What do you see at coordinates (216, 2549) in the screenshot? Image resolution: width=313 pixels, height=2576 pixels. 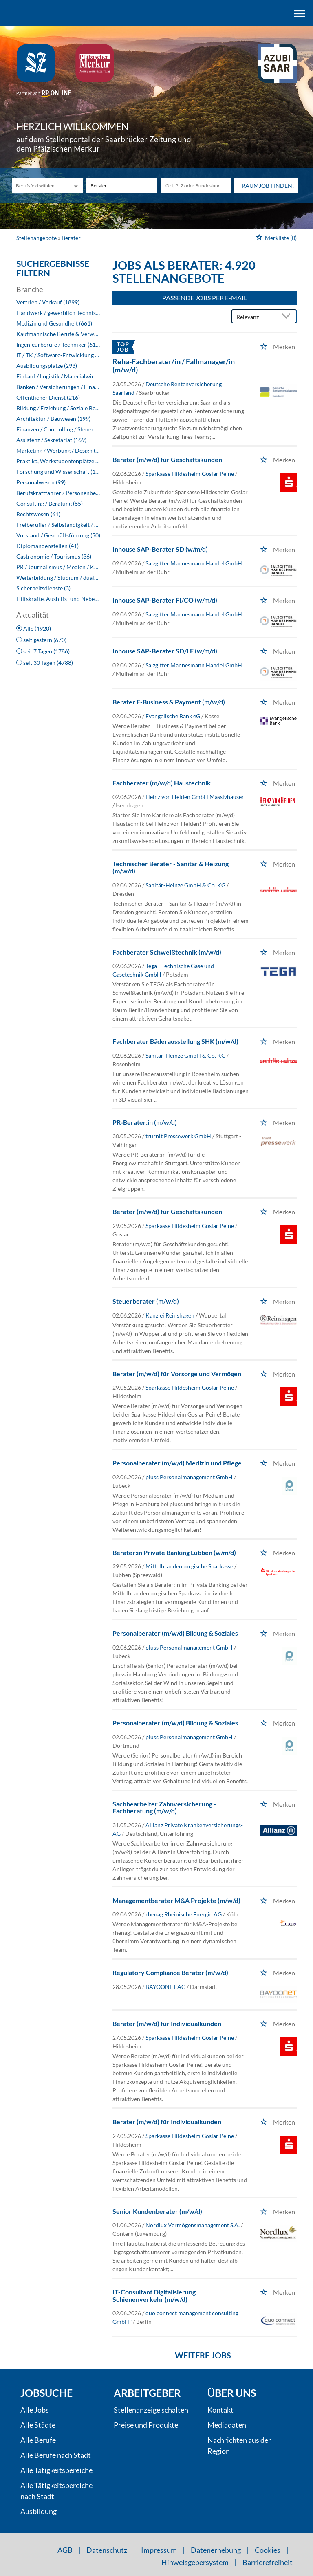 I see `Datenerhebung` at bounding box center [216, 2549].